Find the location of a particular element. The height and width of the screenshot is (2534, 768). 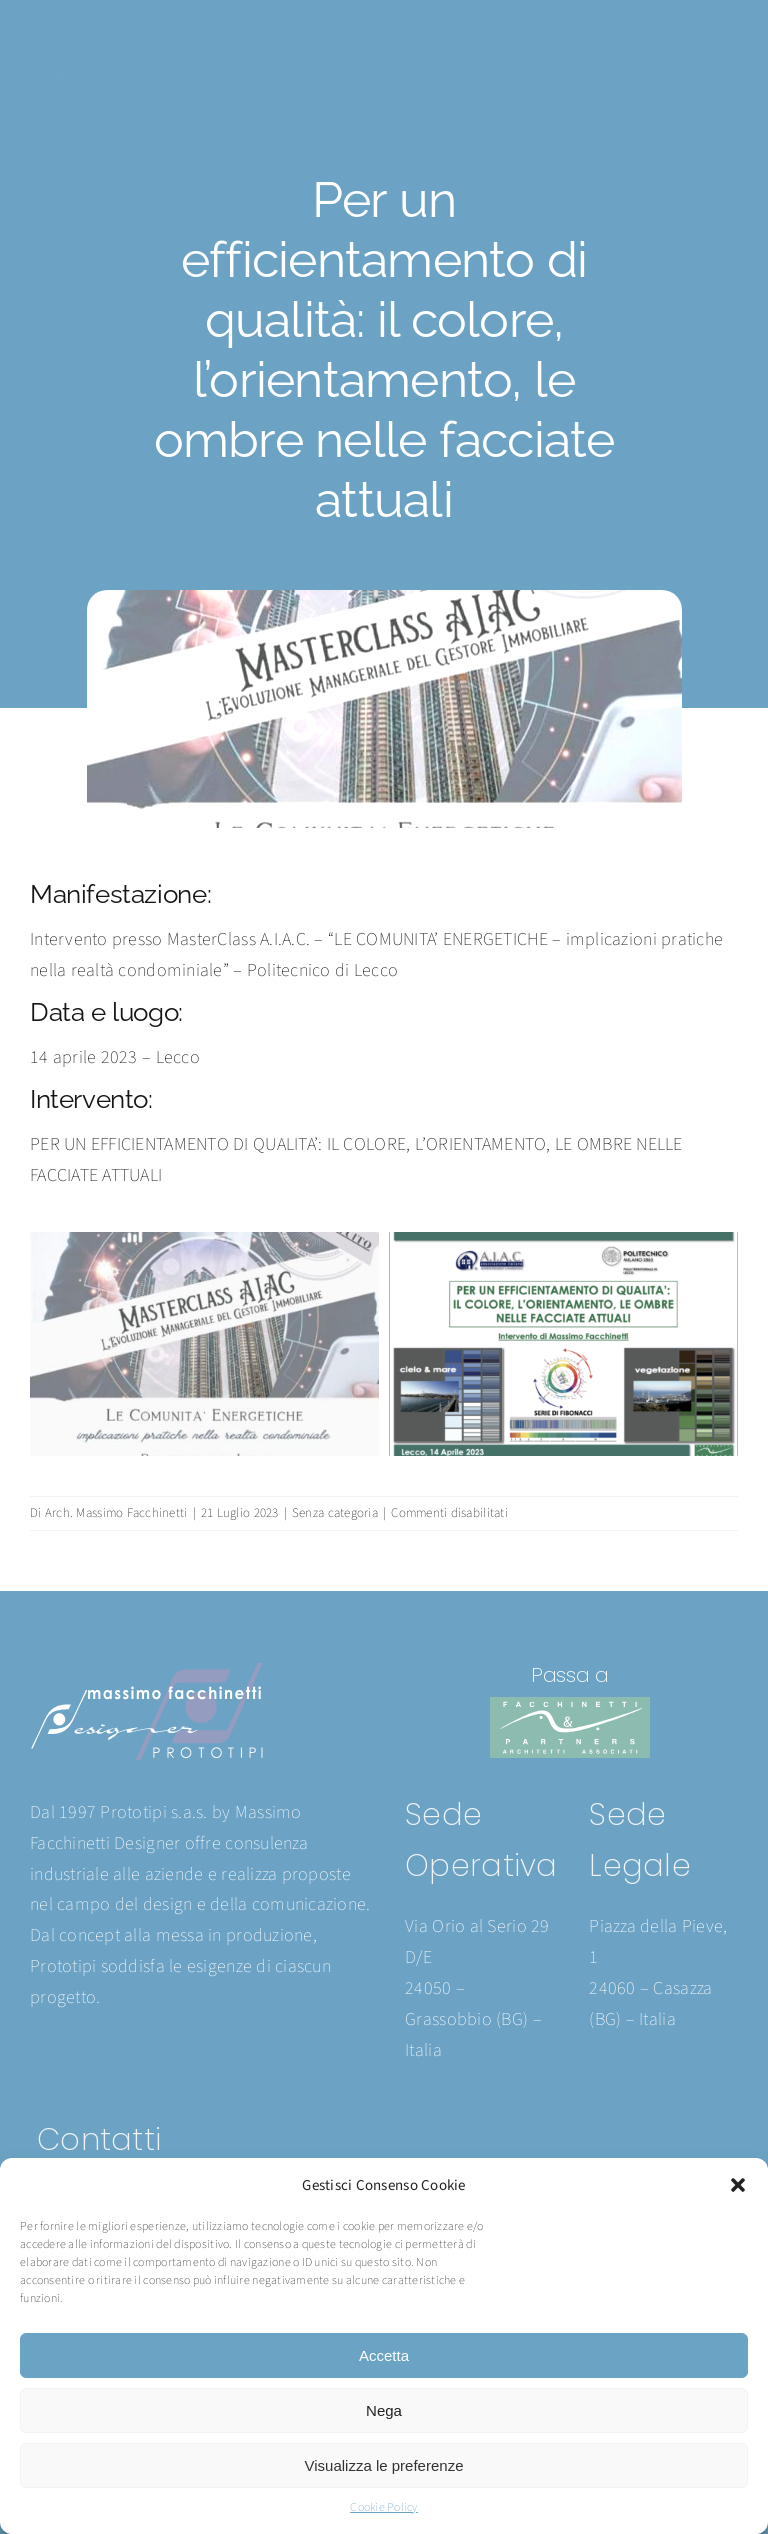

Nega is located at coordinates (384, 2410).